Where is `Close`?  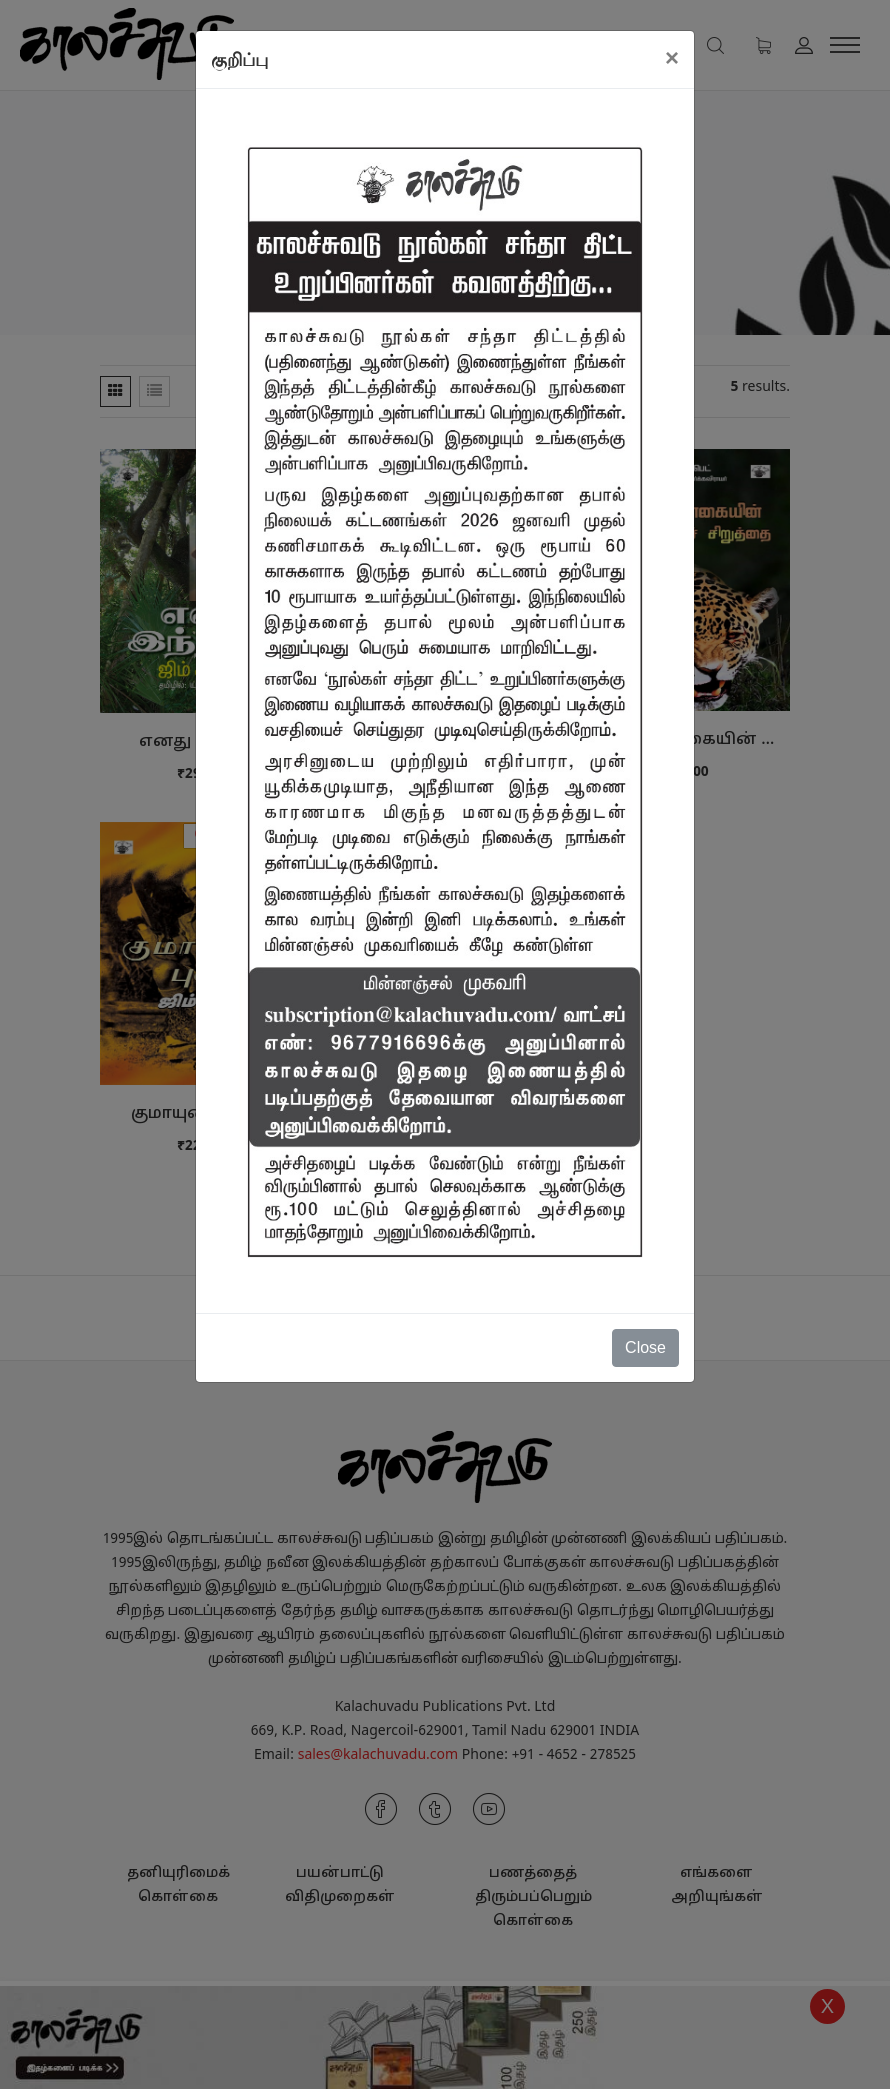 Close is located at coordinates (645, 1347).